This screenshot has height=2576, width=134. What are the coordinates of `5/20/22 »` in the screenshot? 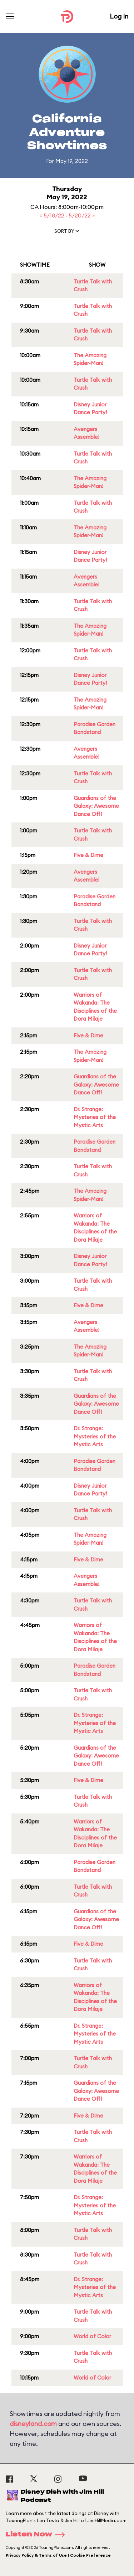 It's located at (82, 215).